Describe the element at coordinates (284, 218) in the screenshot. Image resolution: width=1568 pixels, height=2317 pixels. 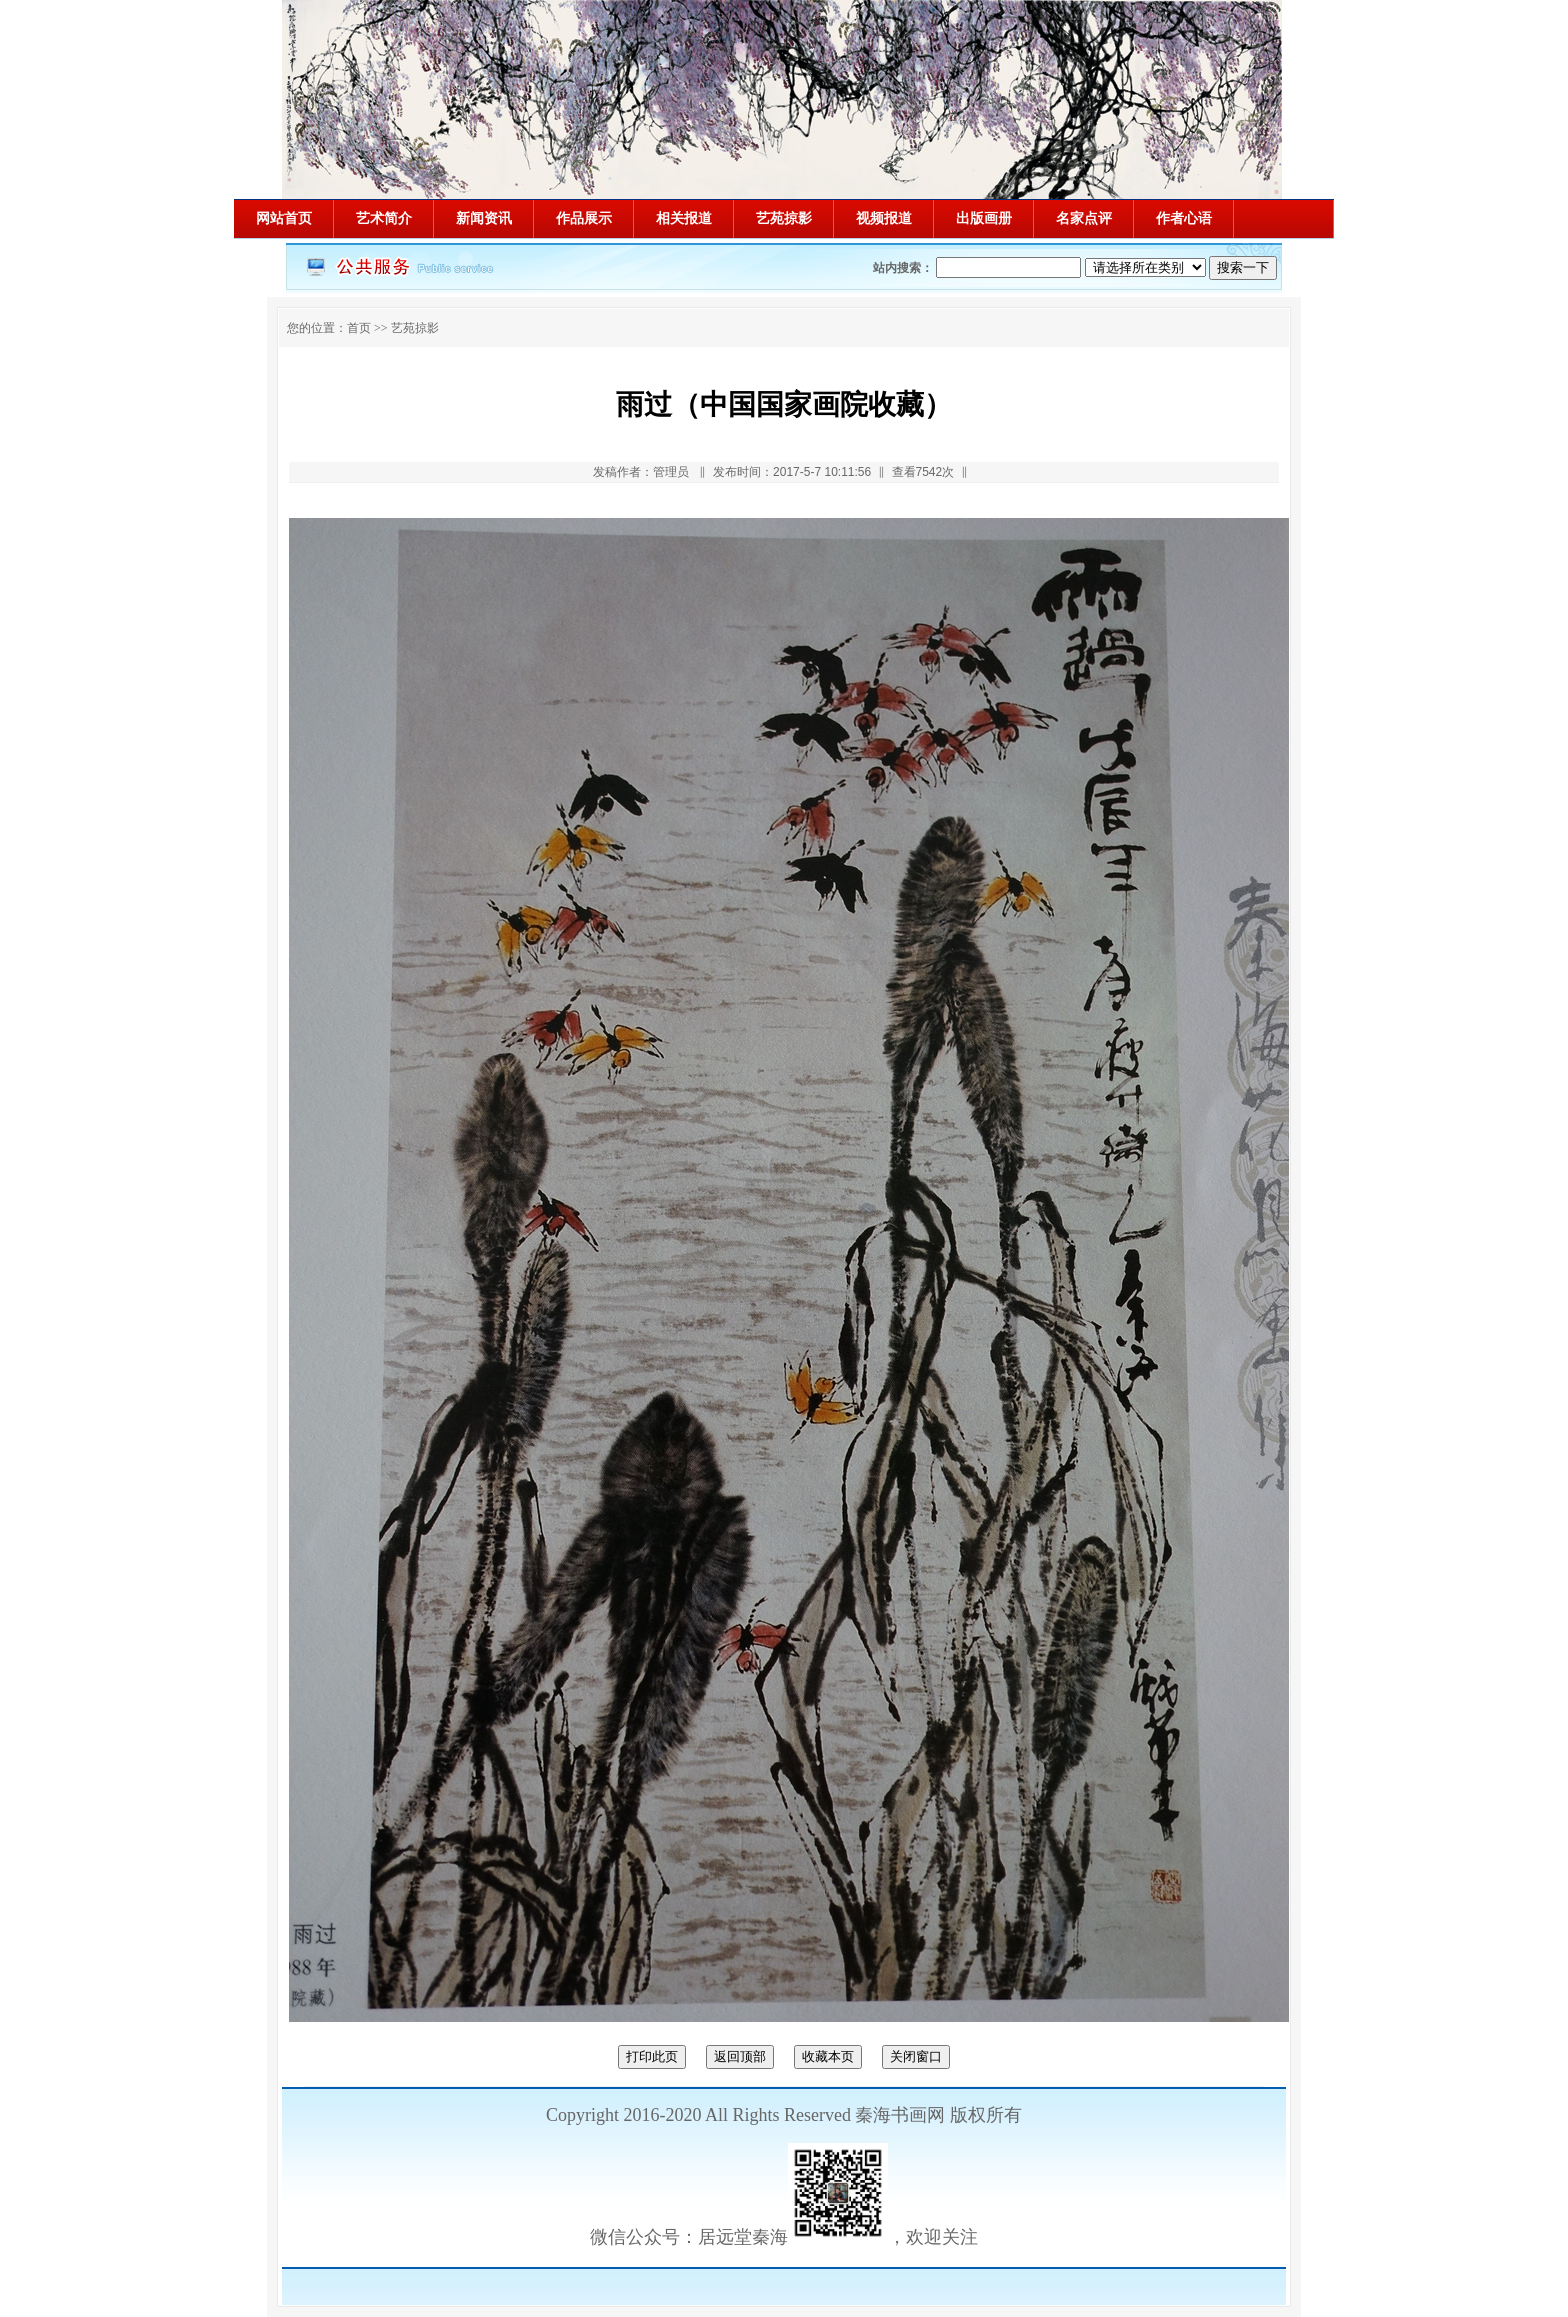
I see `网站首页` at that location.